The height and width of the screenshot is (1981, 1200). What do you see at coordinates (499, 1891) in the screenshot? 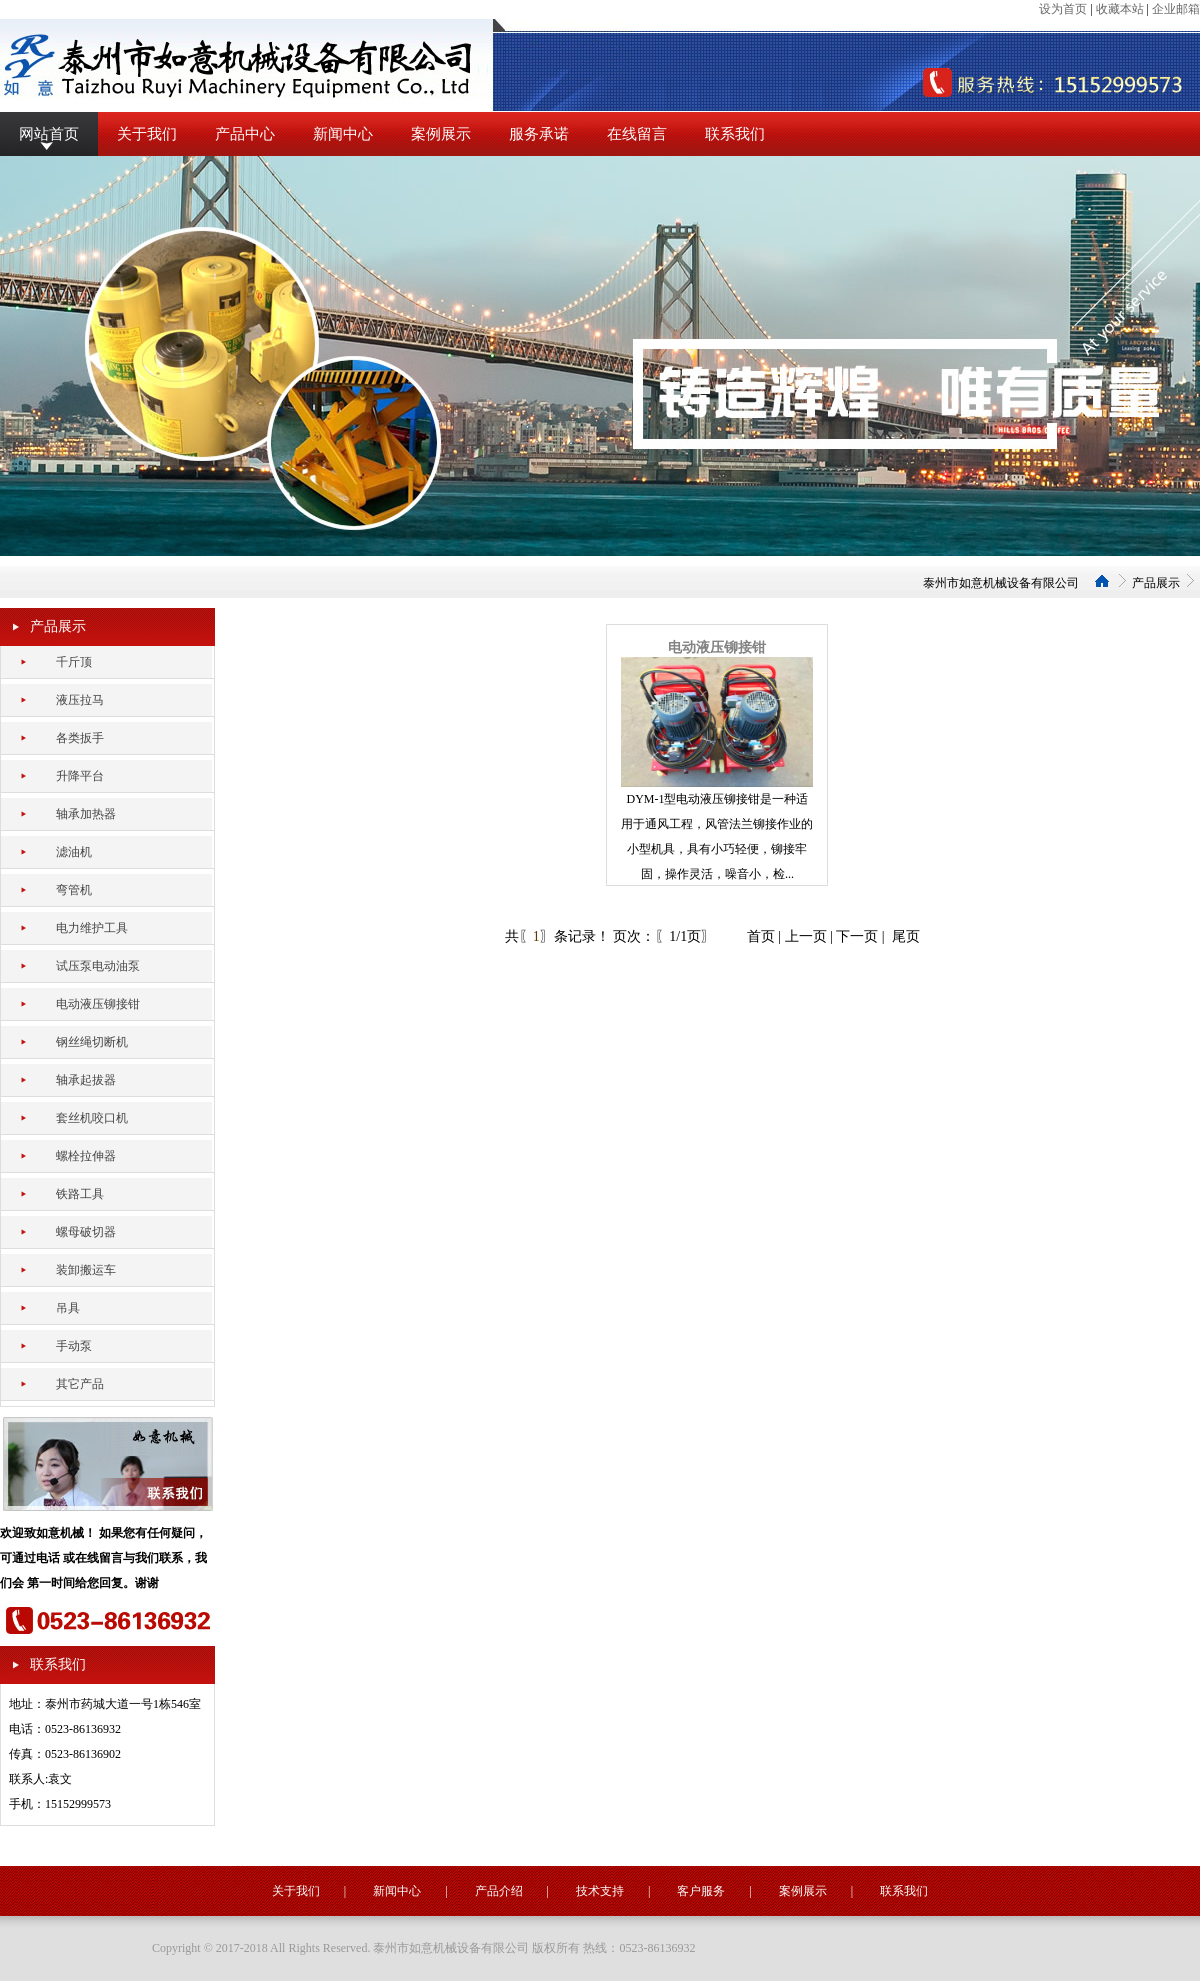
I see `产品介绍` at bounding box center [499, 1891].